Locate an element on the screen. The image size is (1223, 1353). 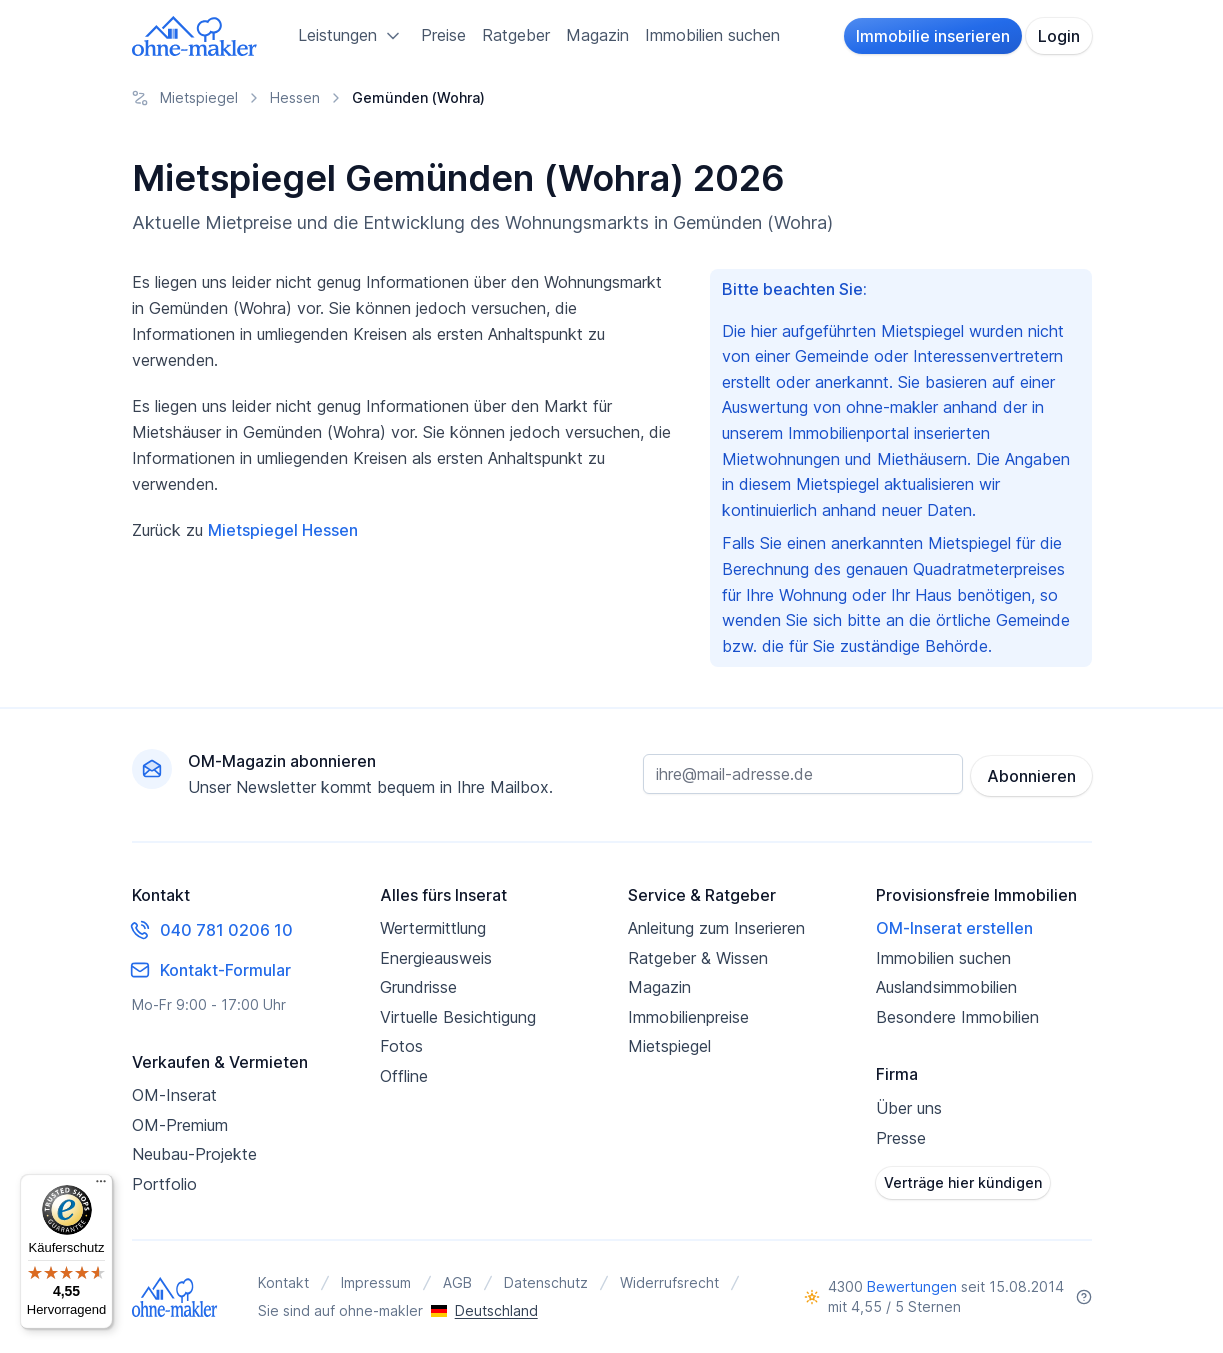
Energieausweis is located at coordinates (436, 958).